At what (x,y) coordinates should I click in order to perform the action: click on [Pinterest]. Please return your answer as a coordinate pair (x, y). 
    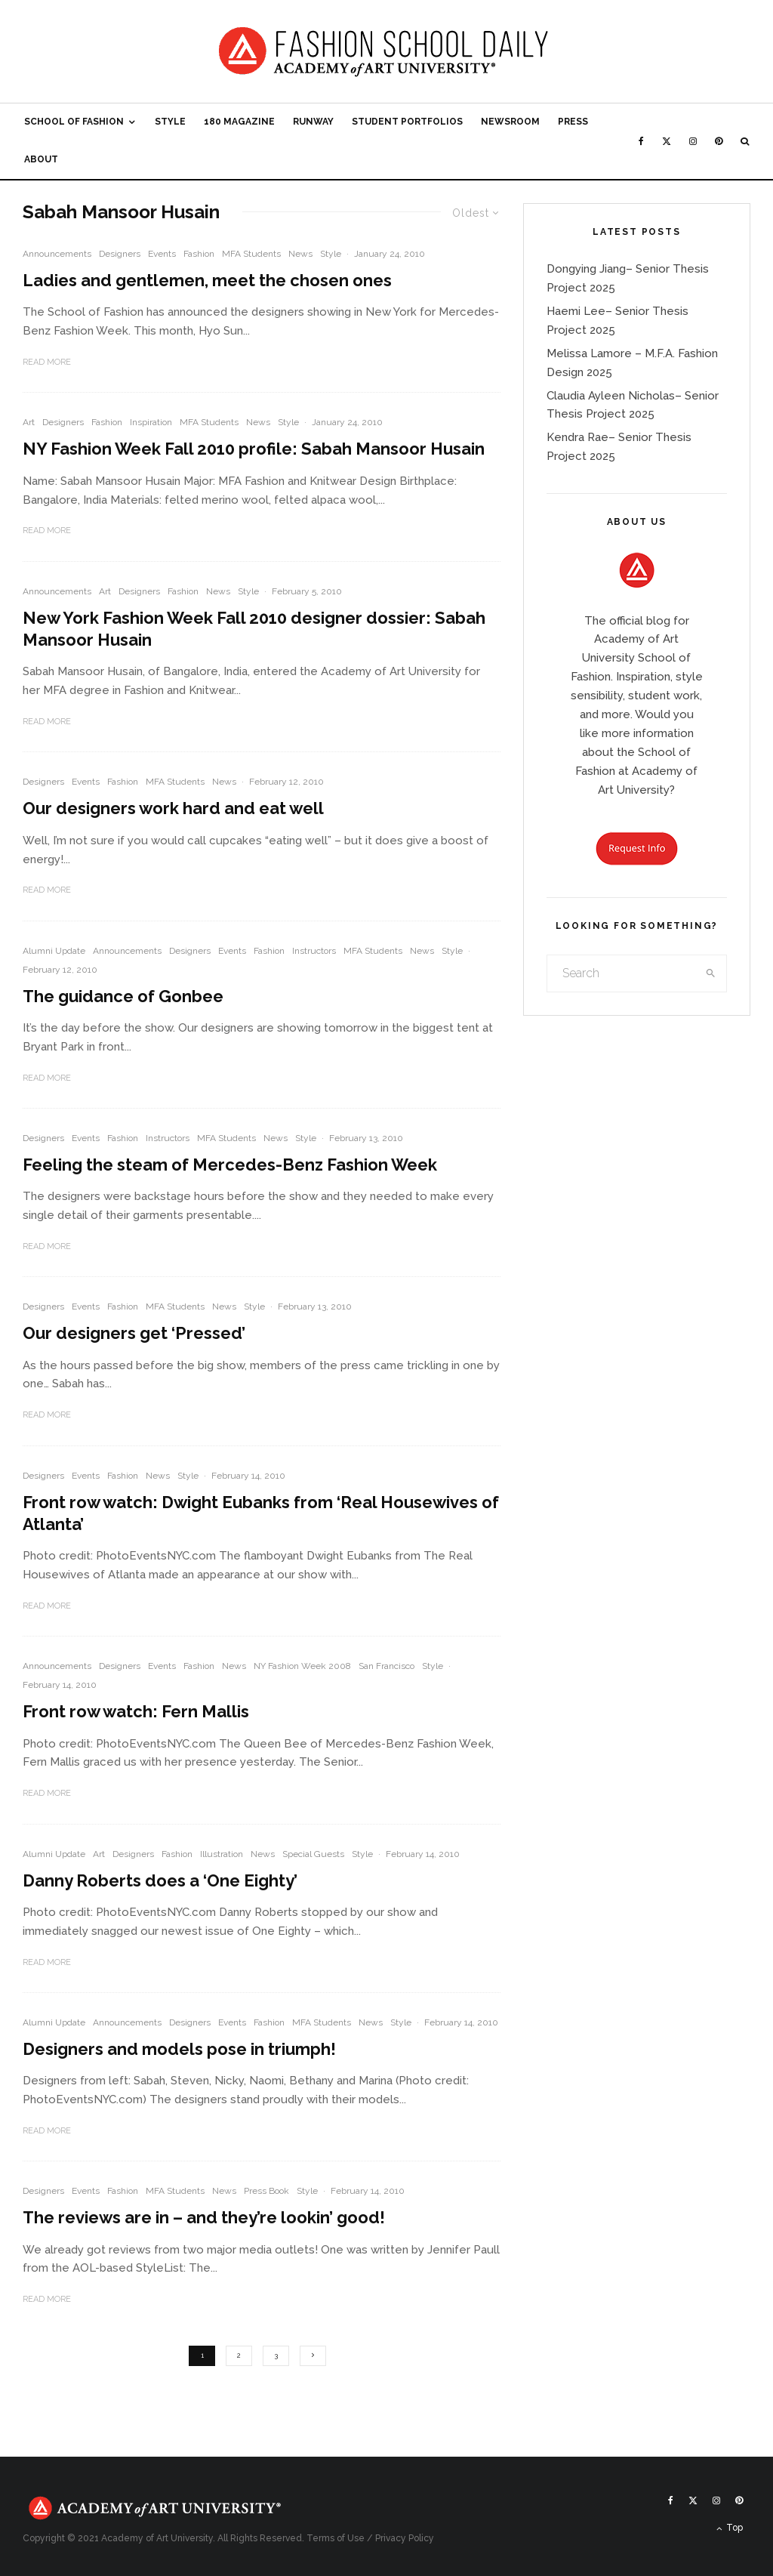
    Looking at the image, I should click on (718, 141).